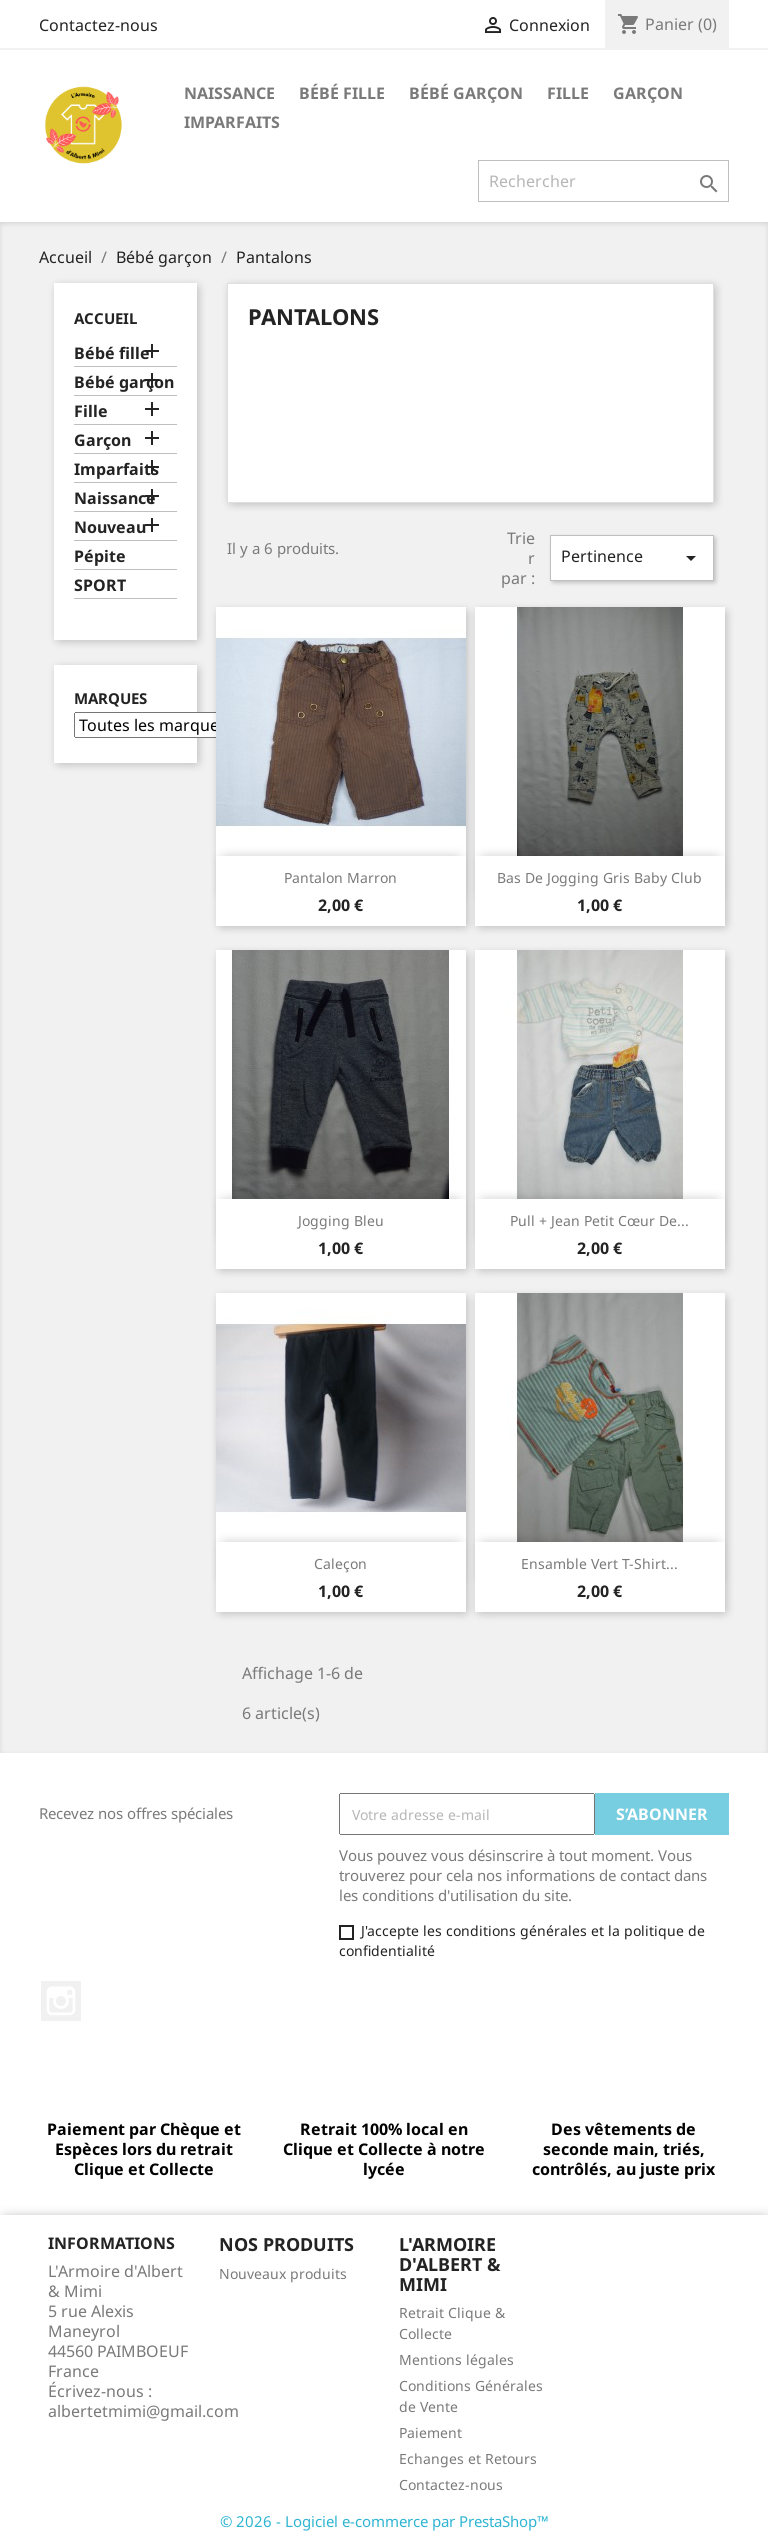 This screenshot has width=768, height=2547. I want to click on Pertinence, so click(632, 557).